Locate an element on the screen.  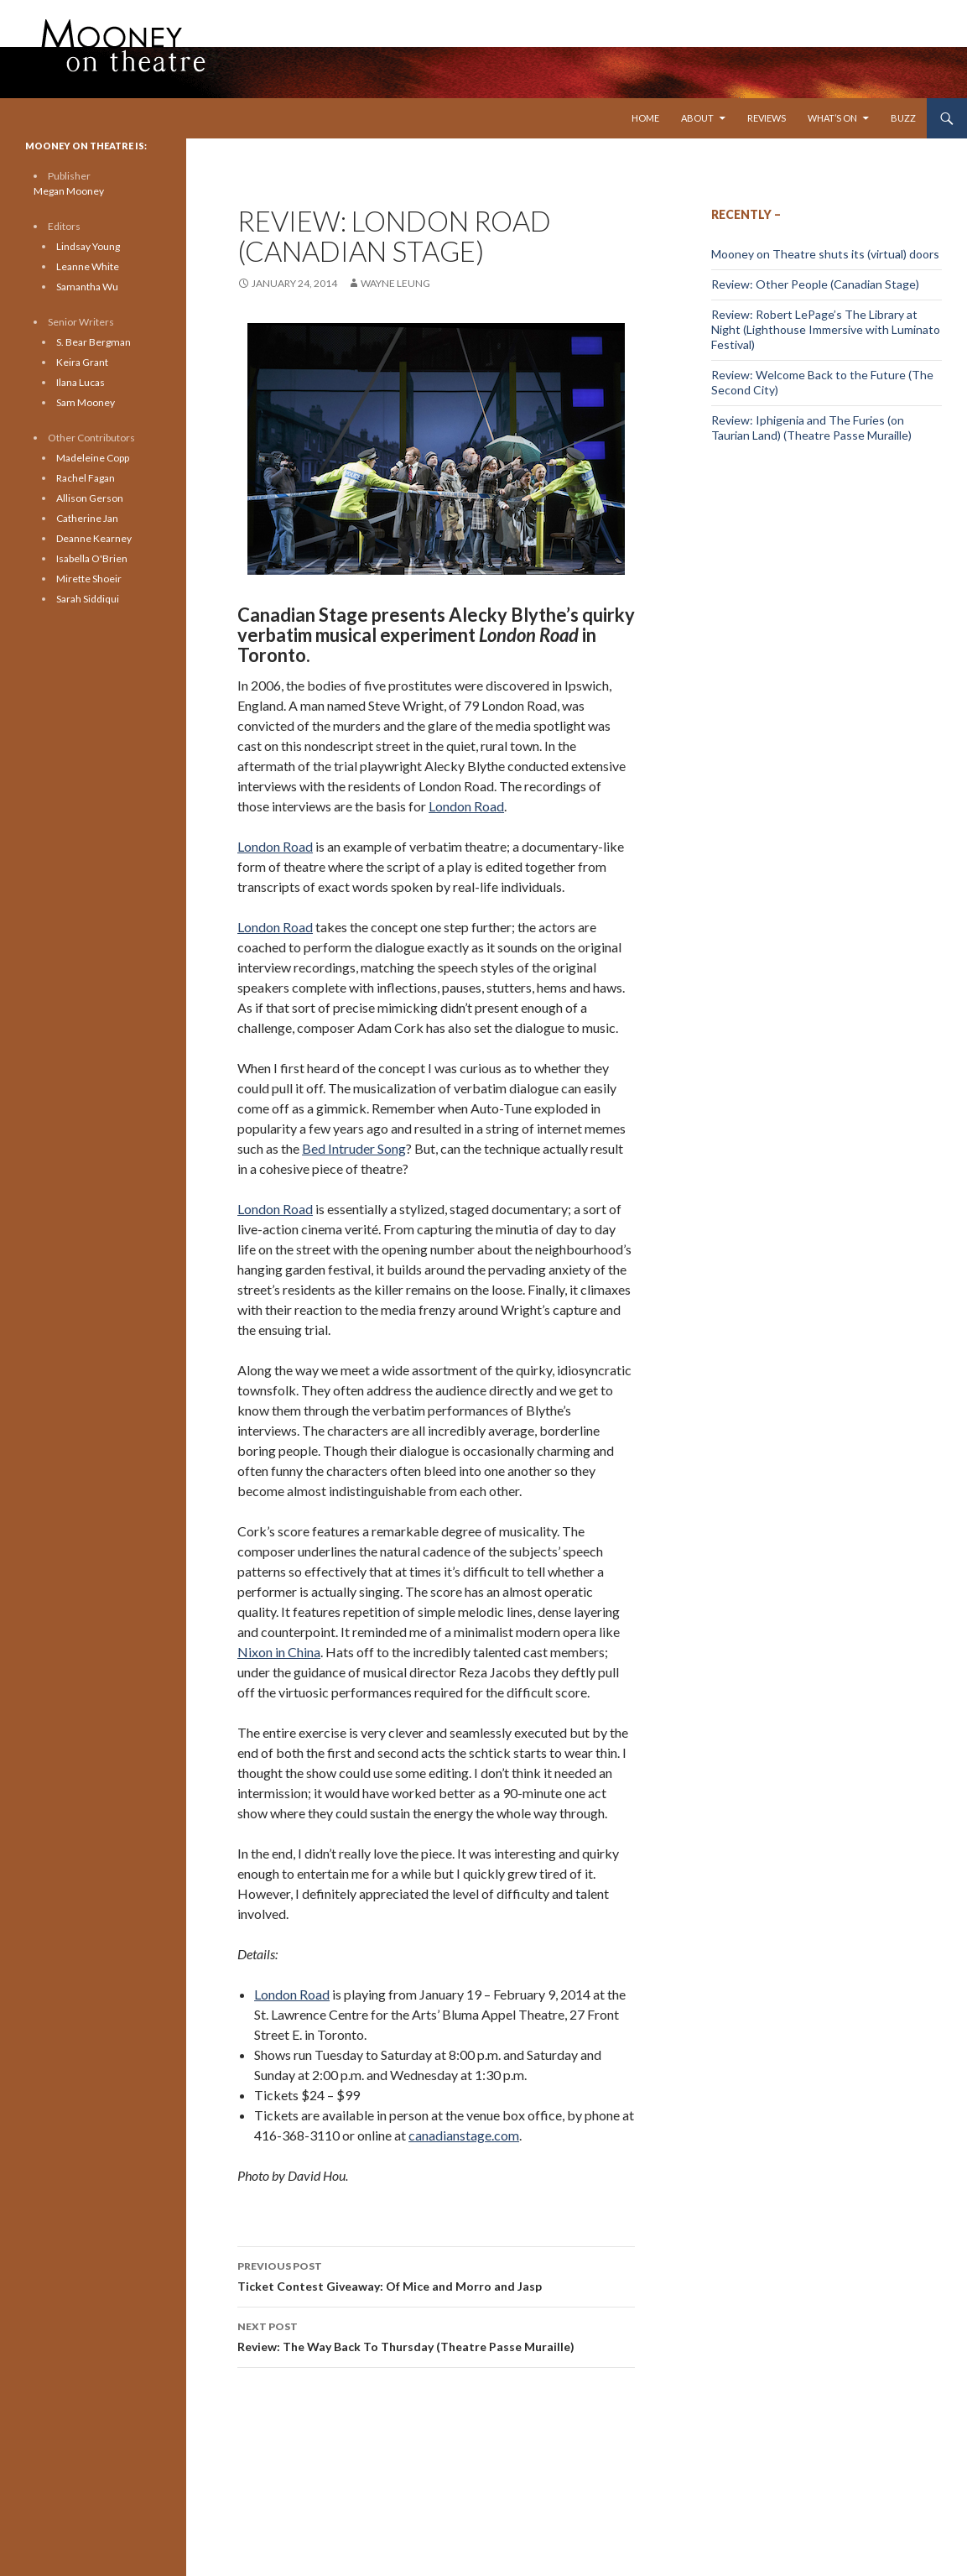
Home is located at coordinates (645, 117).